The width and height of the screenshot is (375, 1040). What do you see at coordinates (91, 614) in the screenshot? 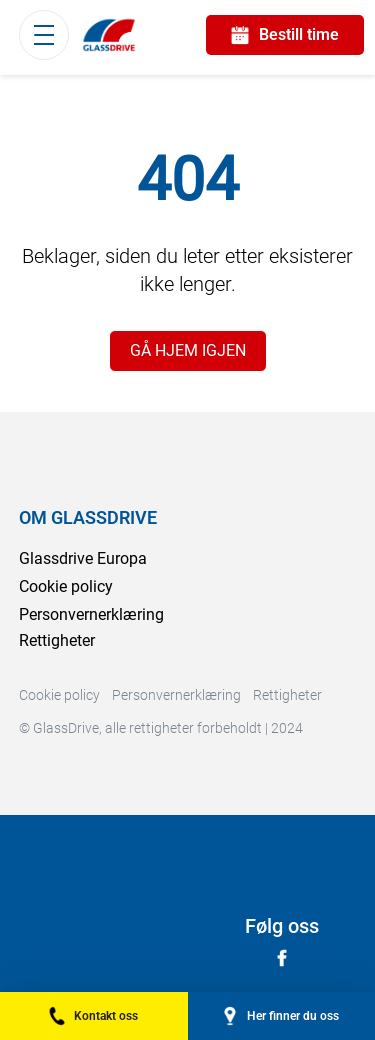
I see `Personvernerklæring` at bounding box center [91, 614].